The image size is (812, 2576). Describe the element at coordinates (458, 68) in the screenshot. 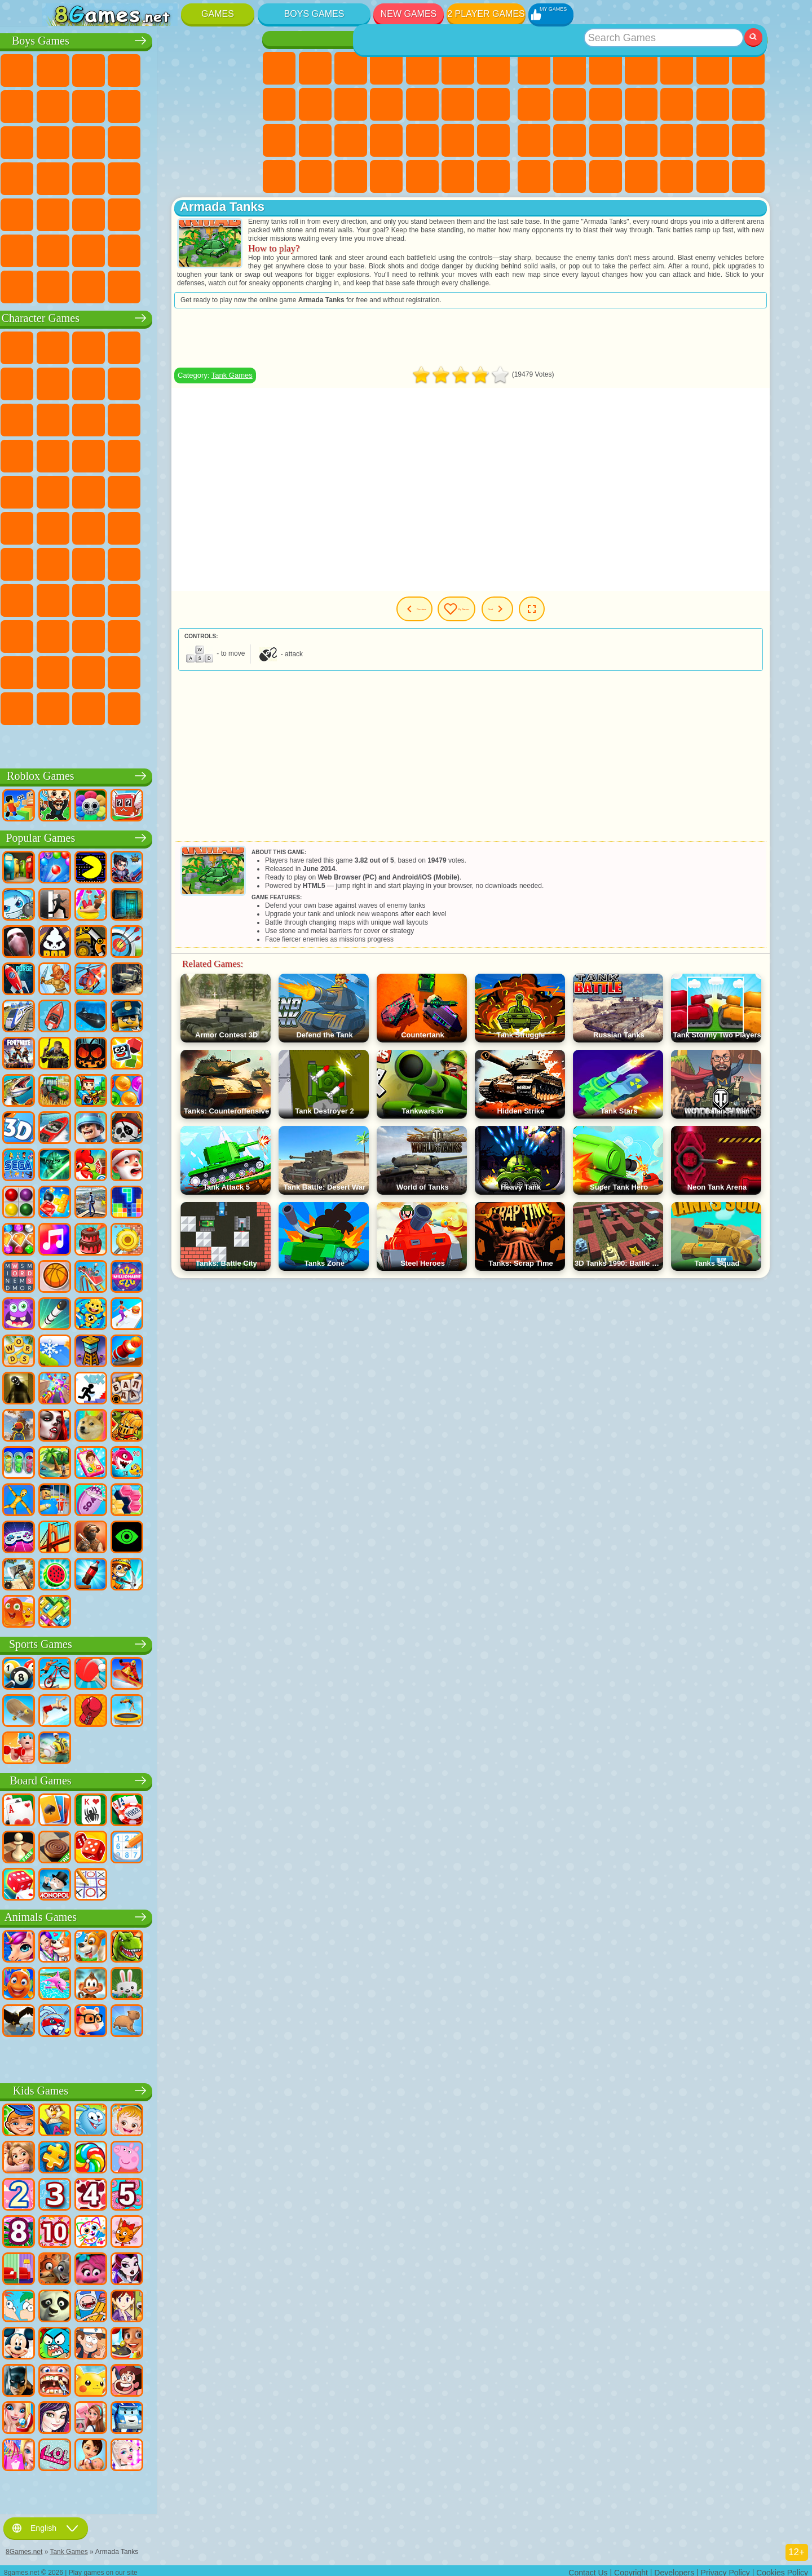

I see `Monster High Games` at that location.